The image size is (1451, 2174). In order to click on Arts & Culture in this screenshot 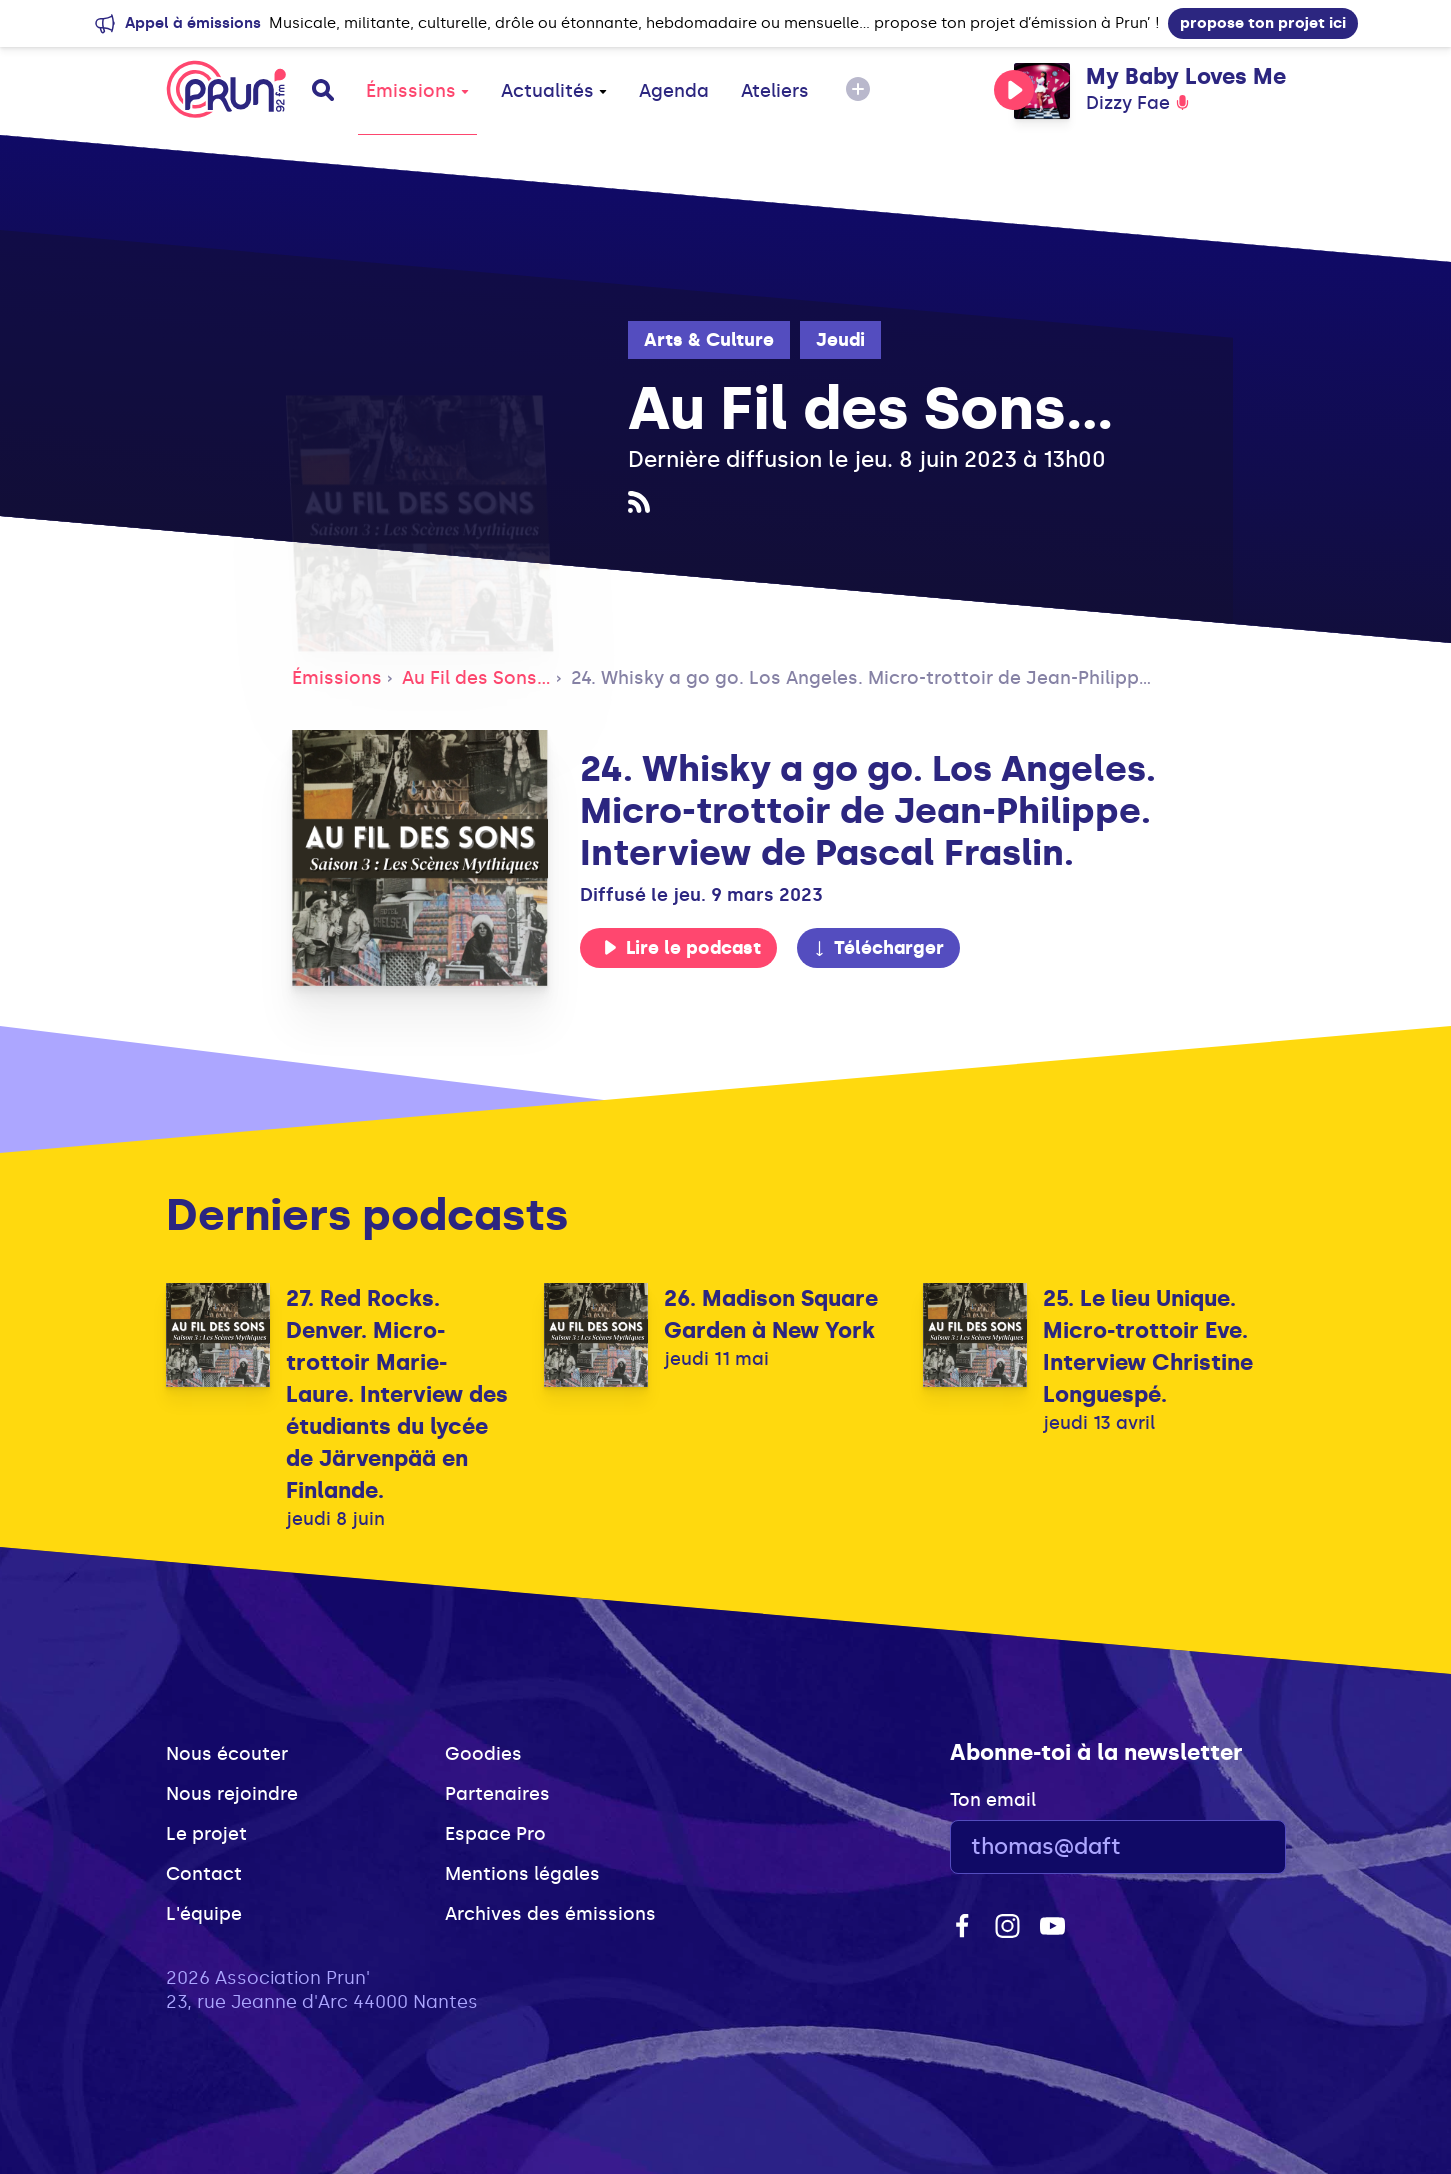, I will do `click(709, 340)`.